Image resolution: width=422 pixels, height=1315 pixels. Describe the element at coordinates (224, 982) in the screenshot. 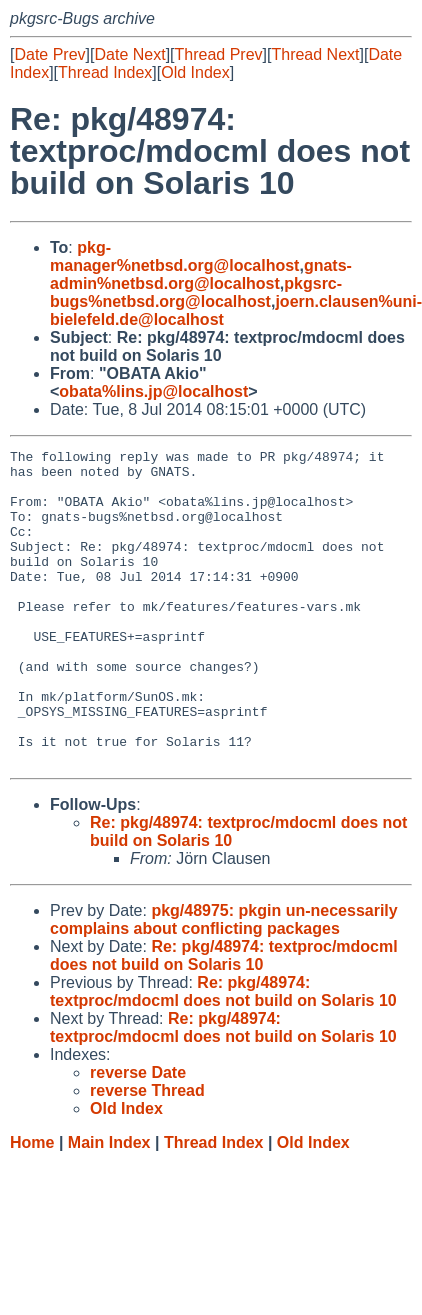

I see `pkg/48975: pkgin un-necessarily complains about conflicting packages` at that location.